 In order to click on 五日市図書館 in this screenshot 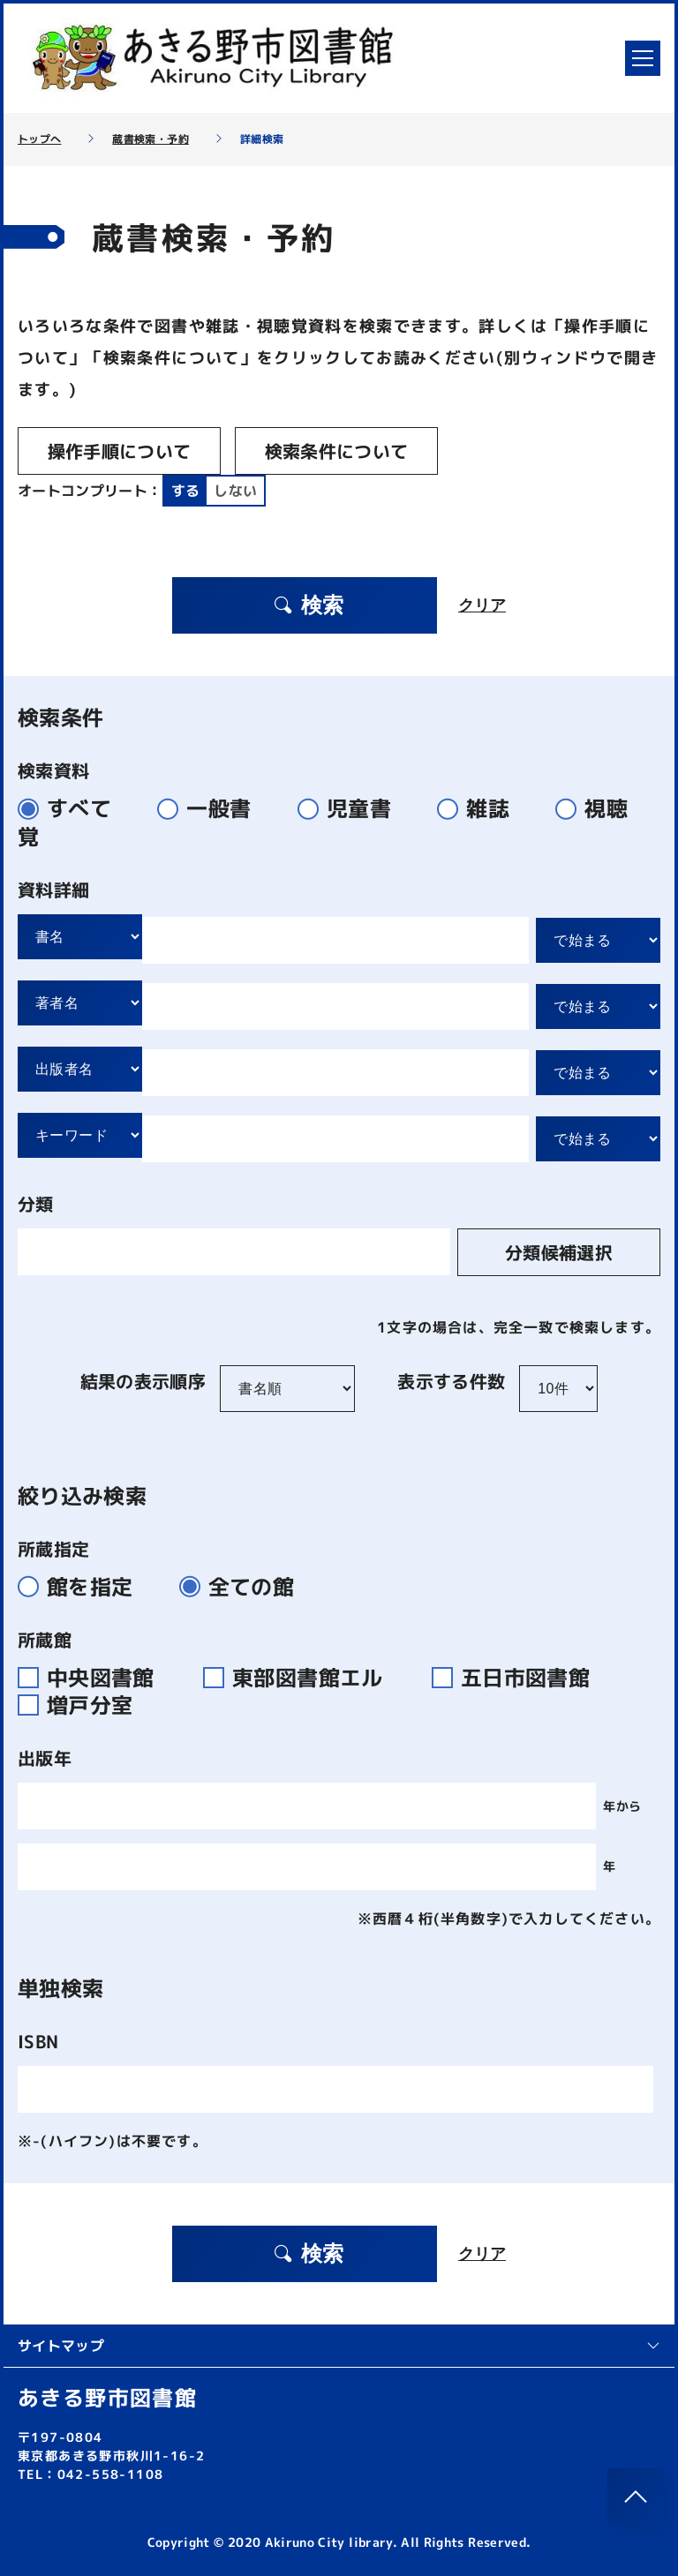, I will do `click(518, 1678)`.